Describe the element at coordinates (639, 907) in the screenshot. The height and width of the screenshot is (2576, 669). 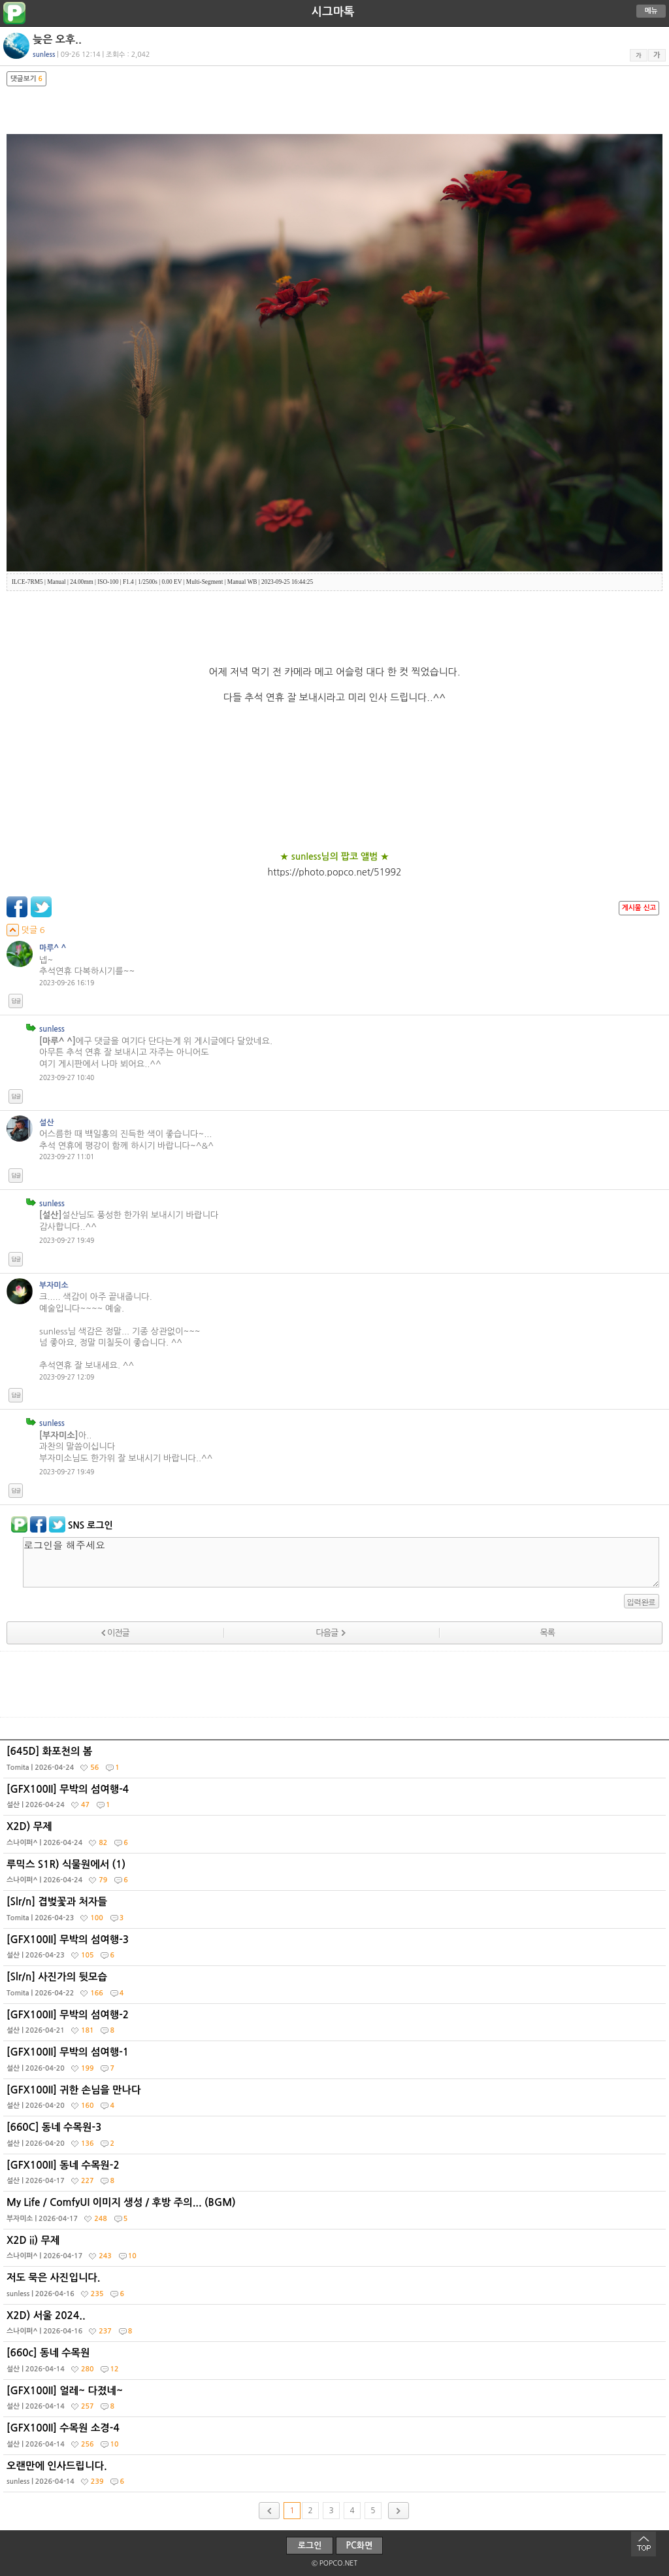
I see `게시물 신고` at that location.